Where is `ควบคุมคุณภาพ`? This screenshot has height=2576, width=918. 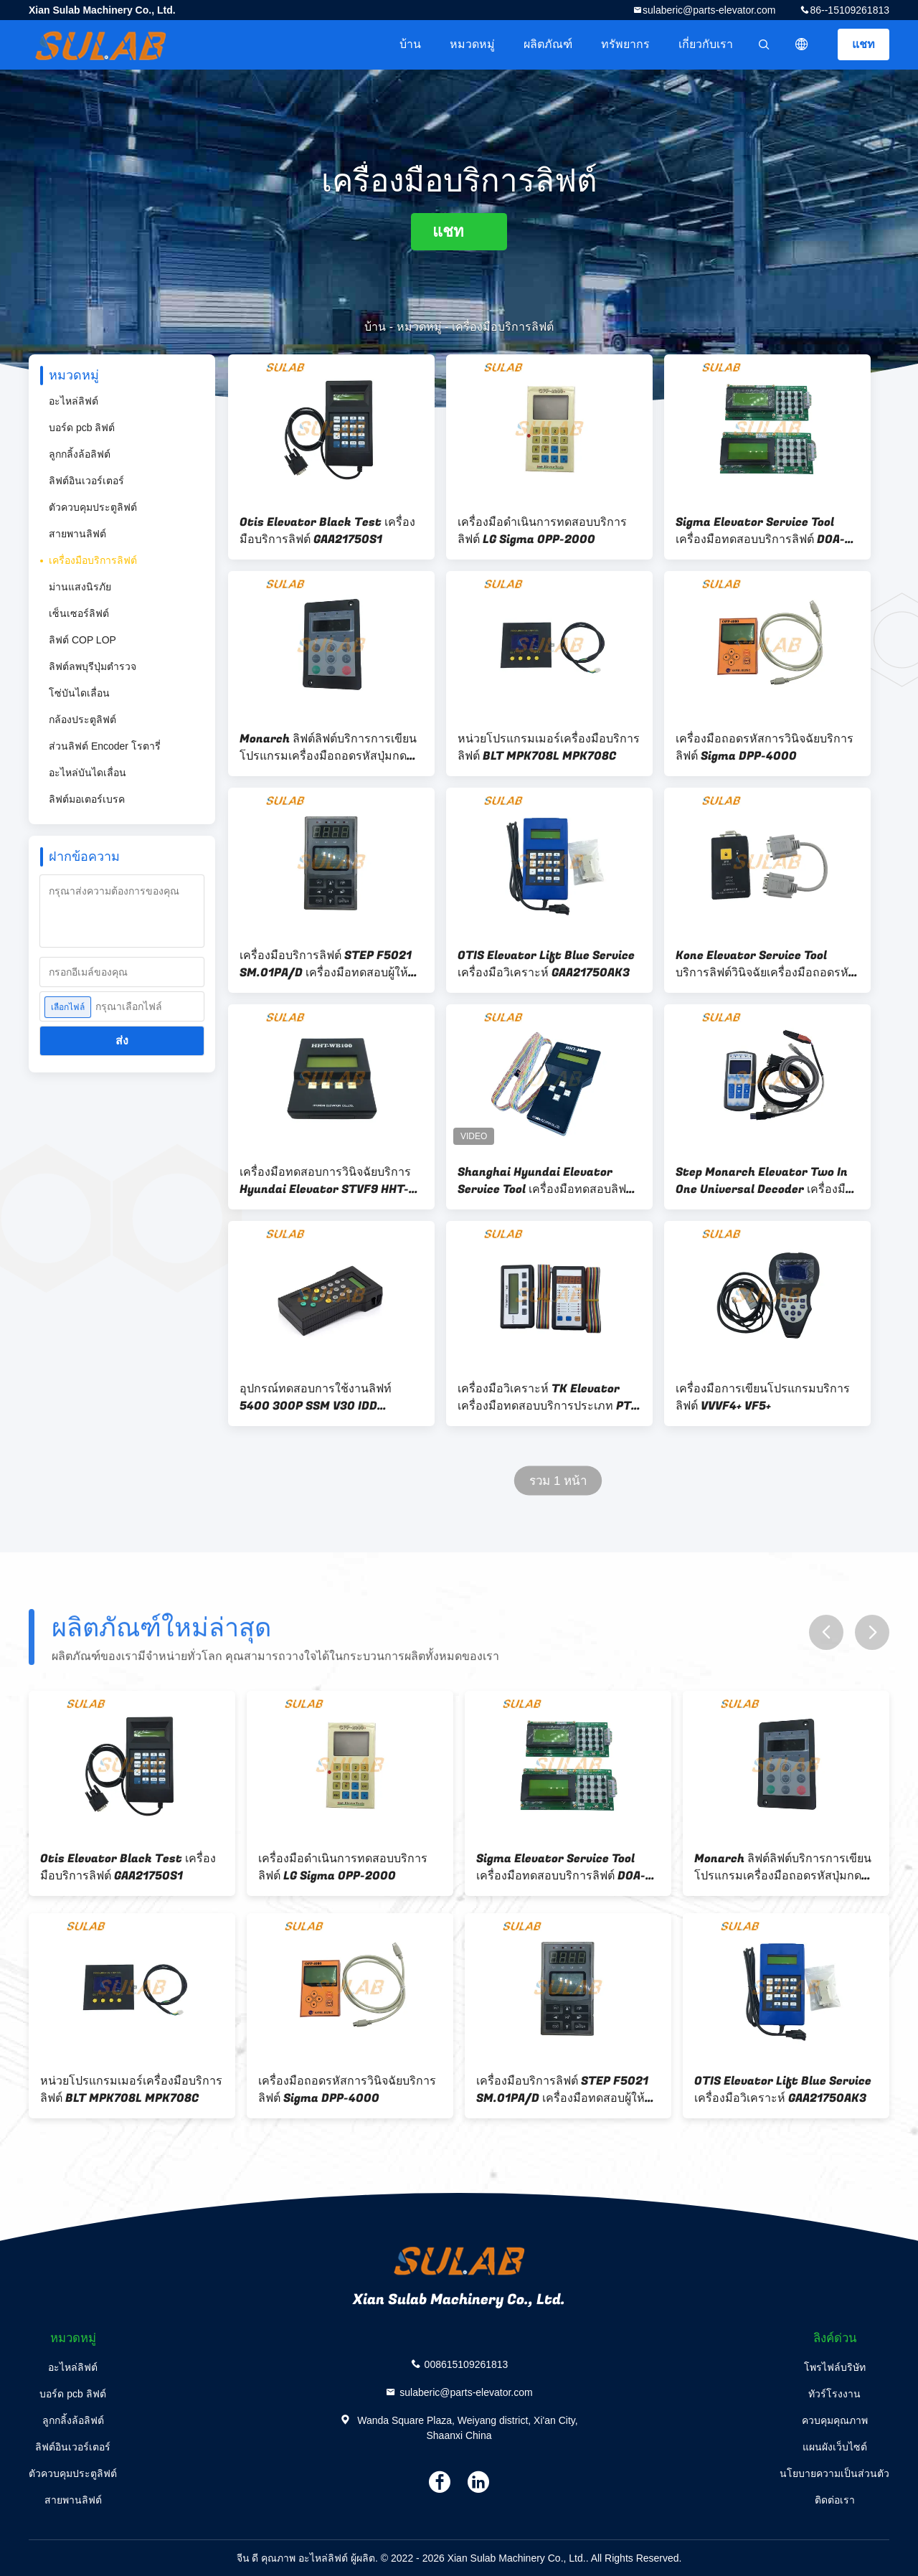
ควบคุมคุณภาพ is located at coordinates (835, 2420).